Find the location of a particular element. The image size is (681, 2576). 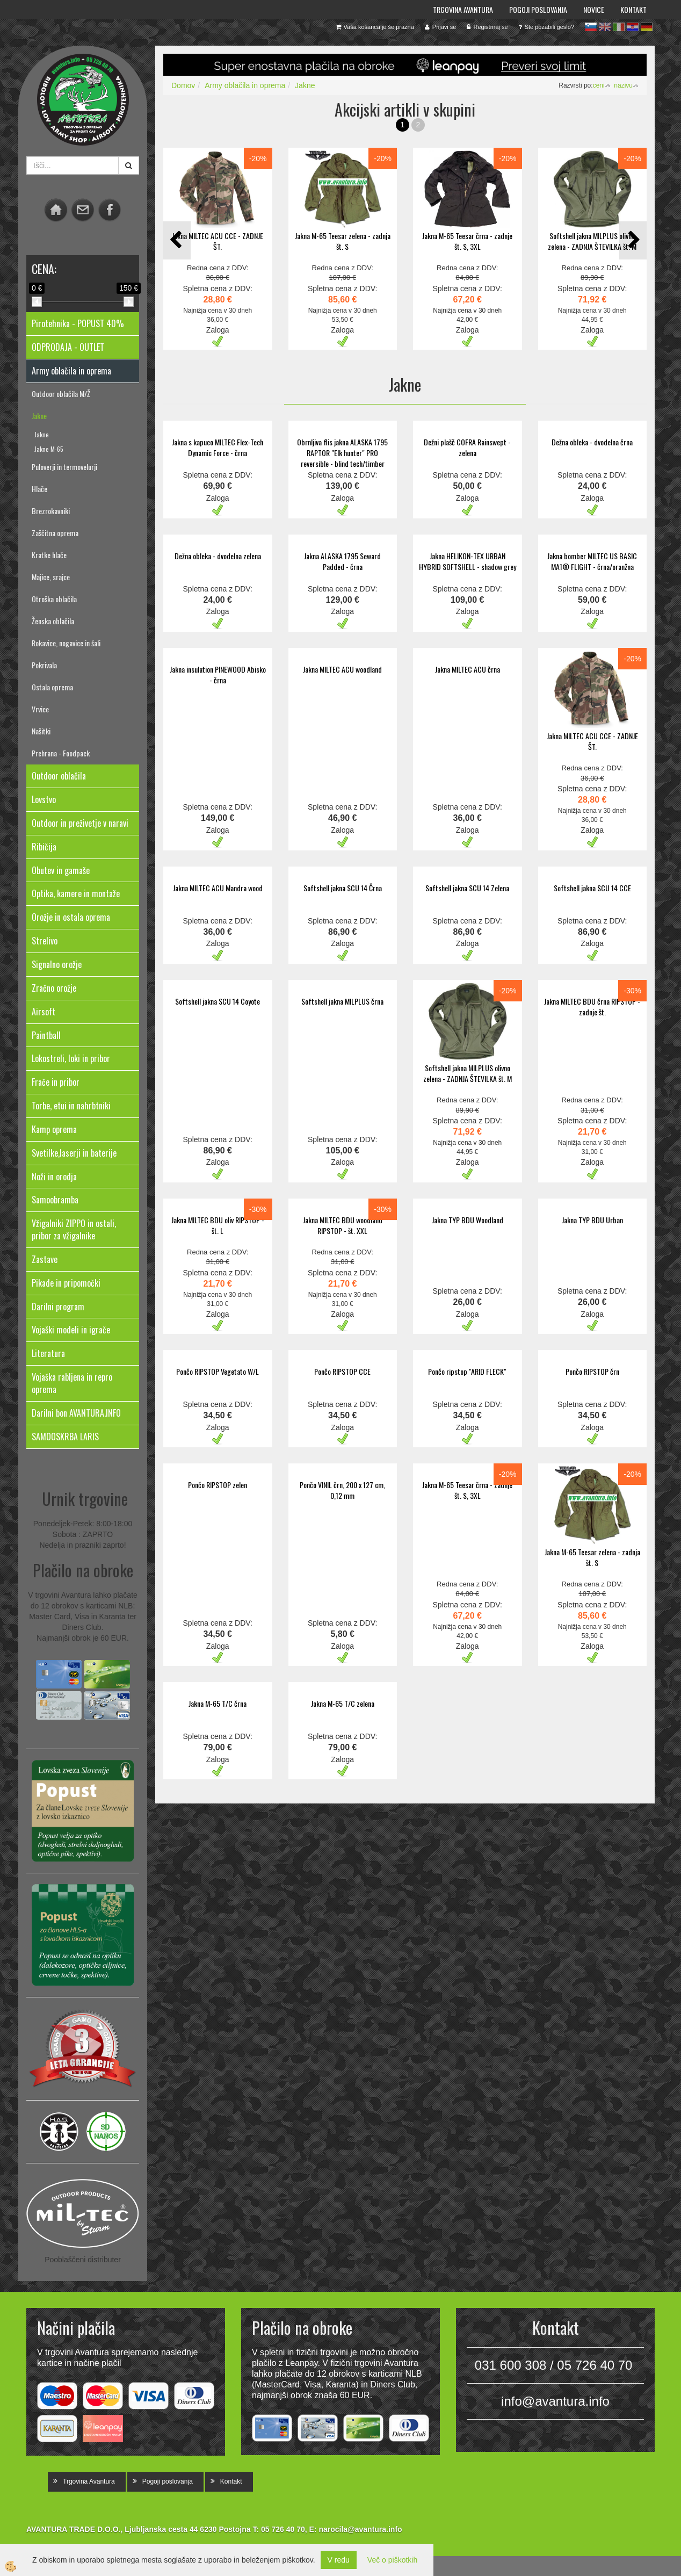

Majice, srajce is located at coordinates (51, 576).